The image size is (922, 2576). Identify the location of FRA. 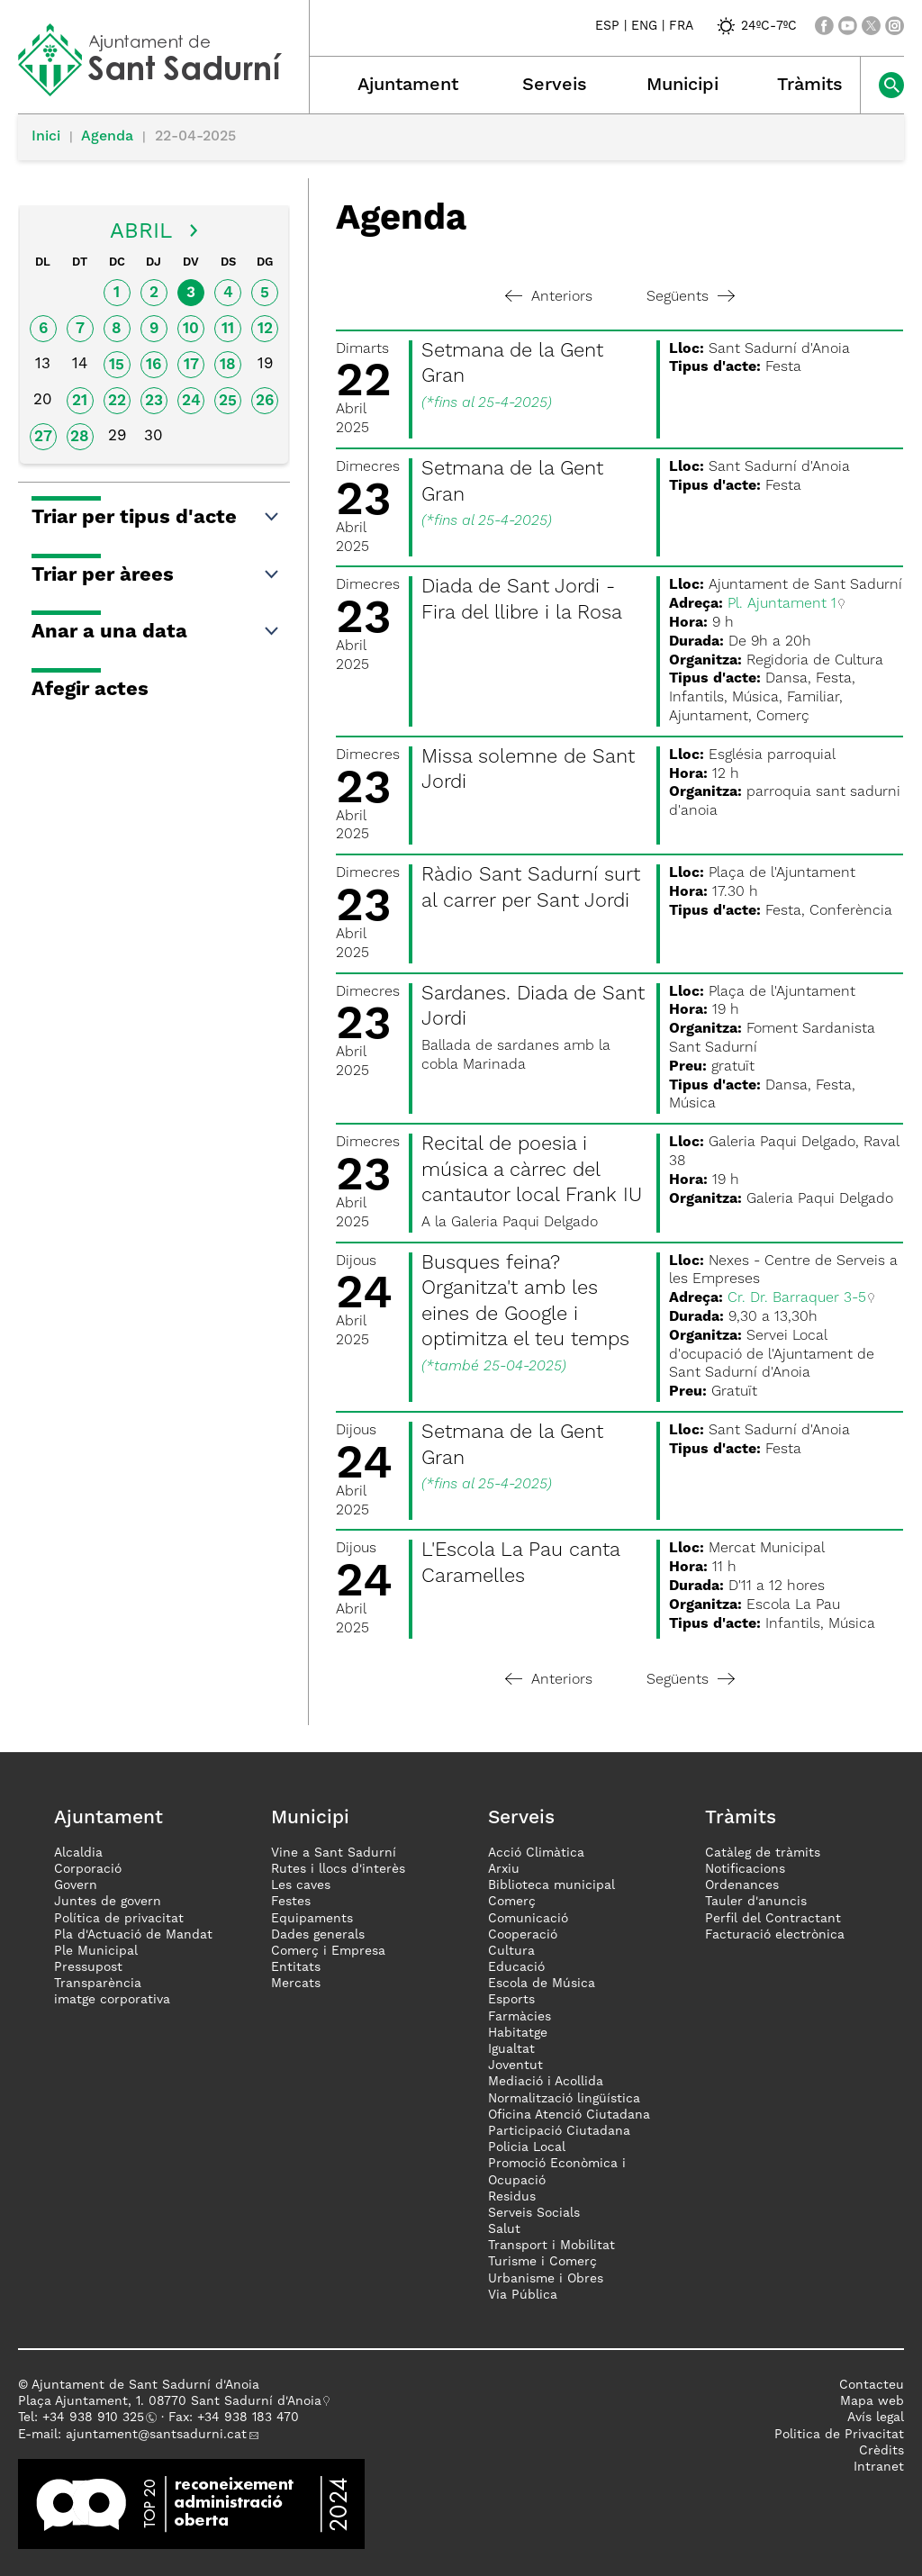
(681, 26).